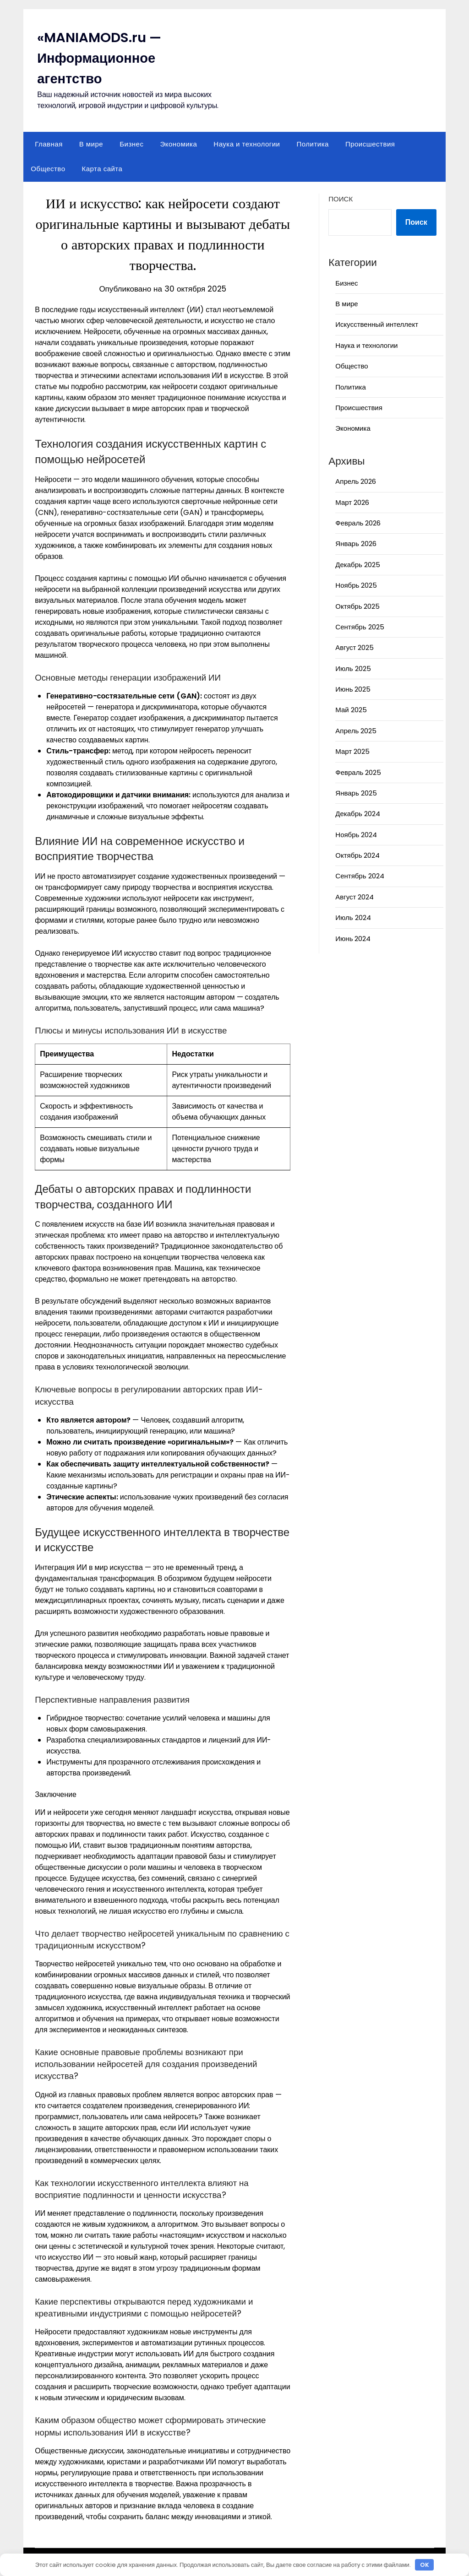 The height and width of the screenshot is (2576, 469). I want to click on OK, so click(424, 2564).